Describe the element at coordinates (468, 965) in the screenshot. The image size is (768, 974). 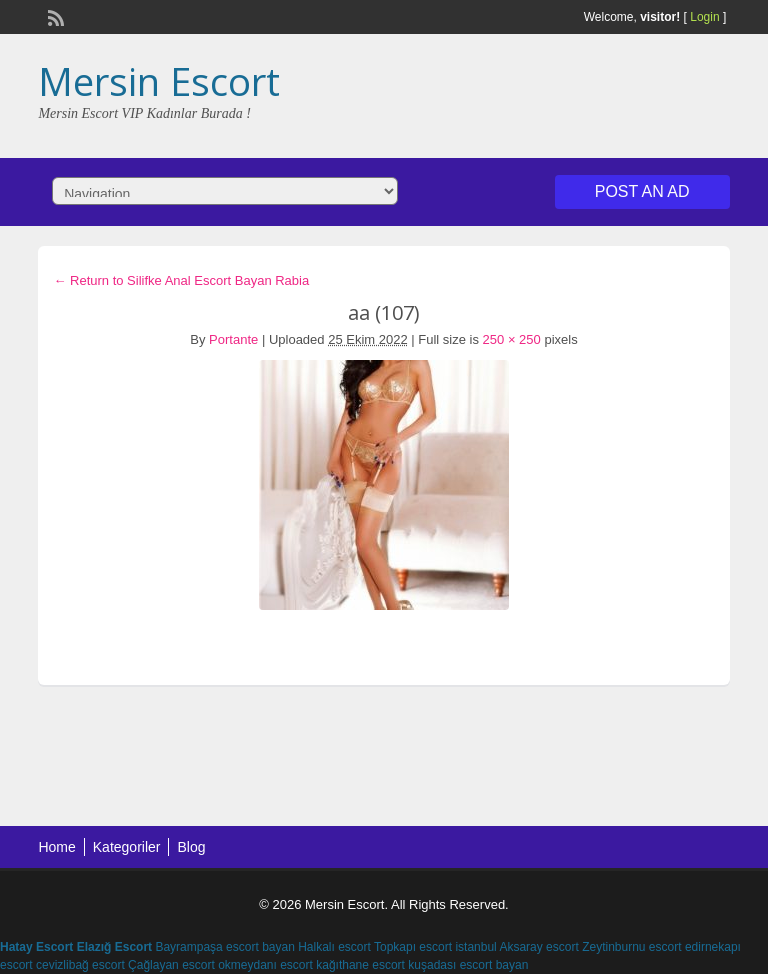
I see `kuşadası escort bayan` at that location.